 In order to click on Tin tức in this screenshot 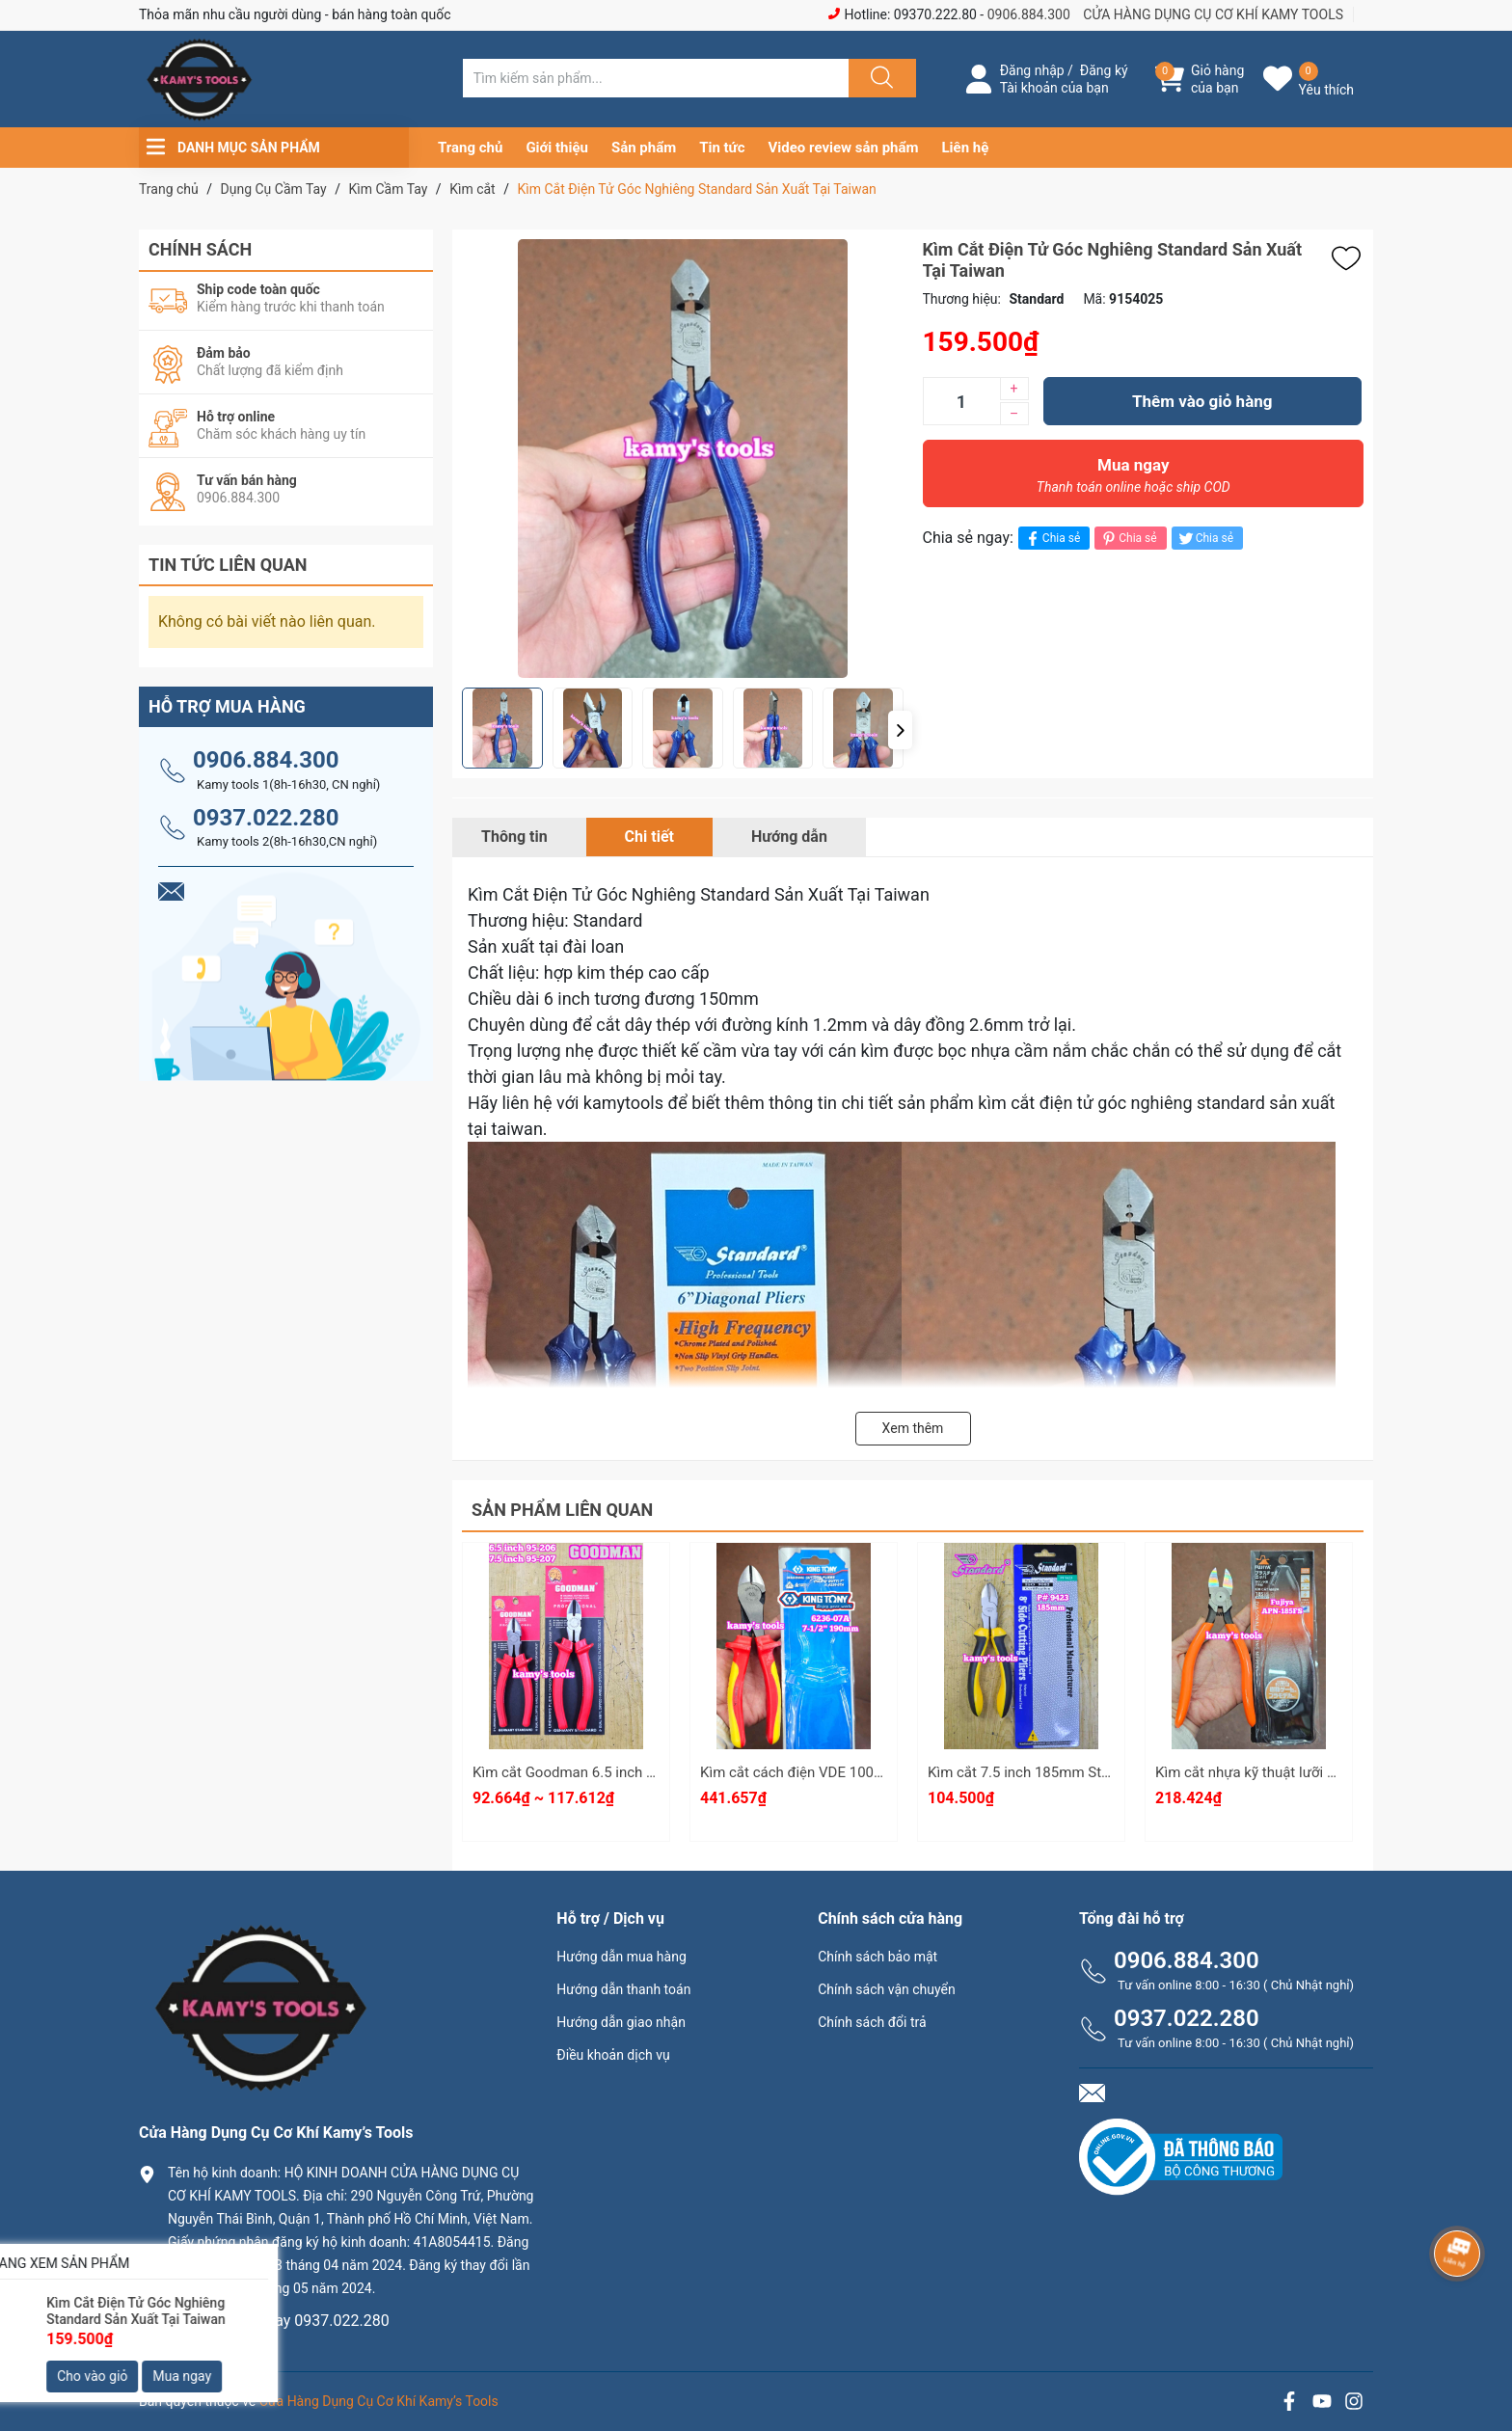, I will do `click(721, 147)`.